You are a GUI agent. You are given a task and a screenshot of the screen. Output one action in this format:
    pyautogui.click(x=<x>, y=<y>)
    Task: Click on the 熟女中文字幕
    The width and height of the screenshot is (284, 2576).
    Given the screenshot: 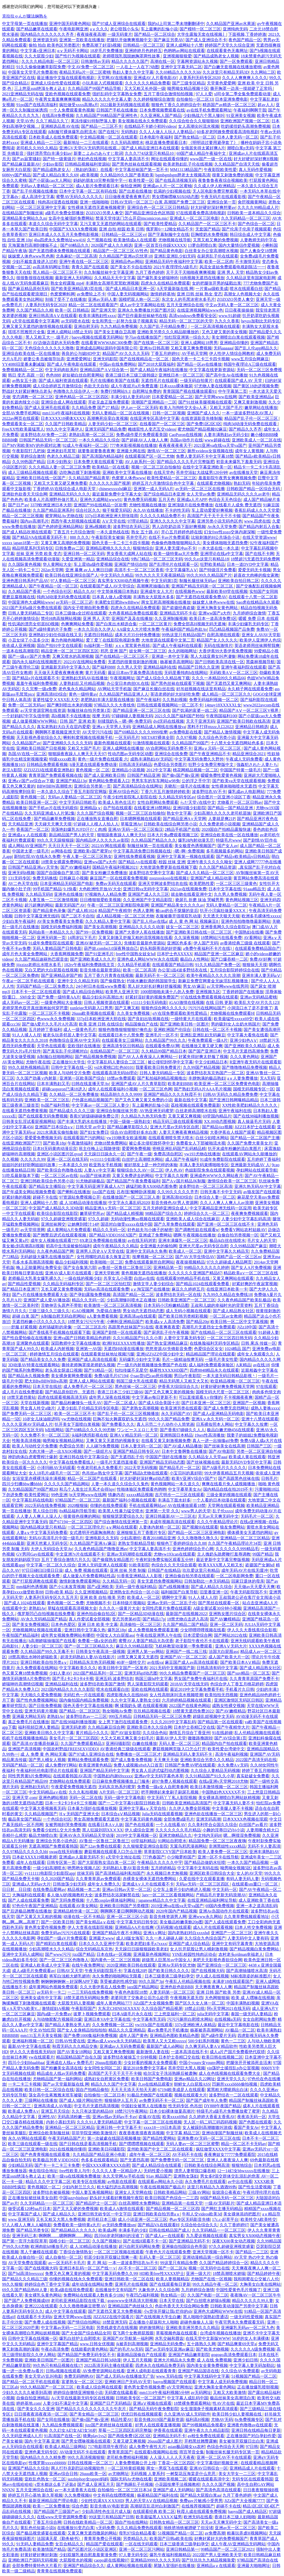 What is the action you would take?
    pyautogui.click(x=179, y=813)
    